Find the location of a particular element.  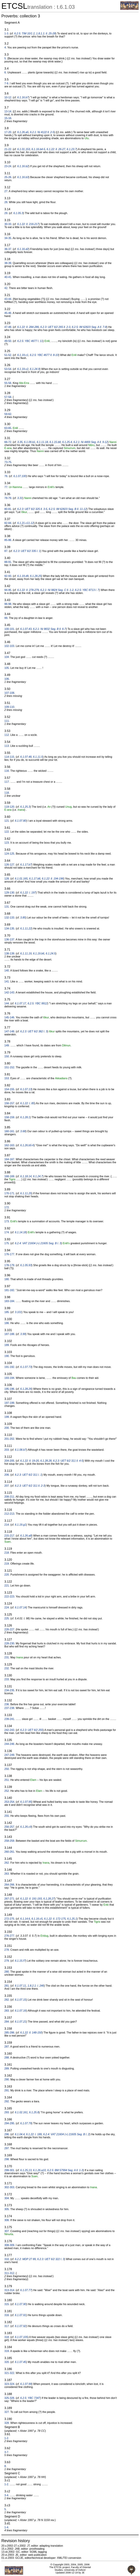

244-246. is located at coordinates (9, 1744).